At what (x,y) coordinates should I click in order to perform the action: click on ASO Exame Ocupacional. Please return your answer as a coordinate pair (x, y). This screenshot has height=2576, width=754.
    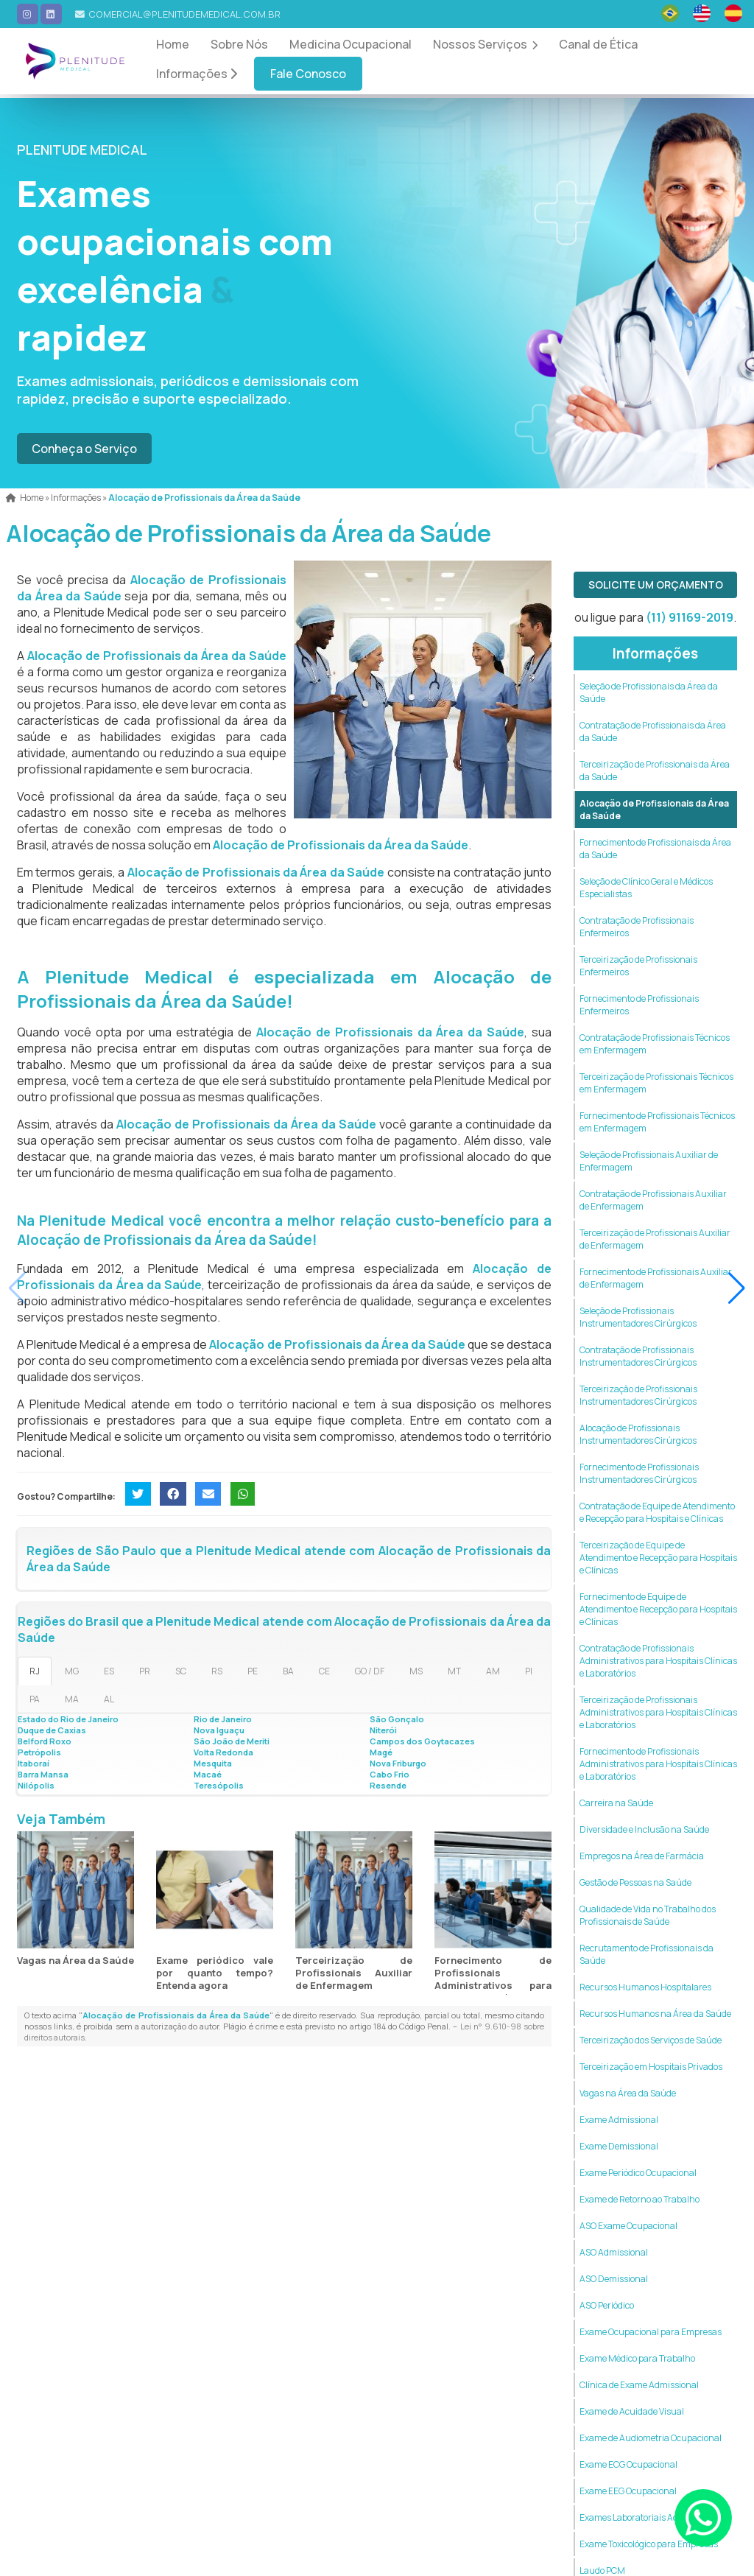
    Looking at the image, I should click on (628, 2225).